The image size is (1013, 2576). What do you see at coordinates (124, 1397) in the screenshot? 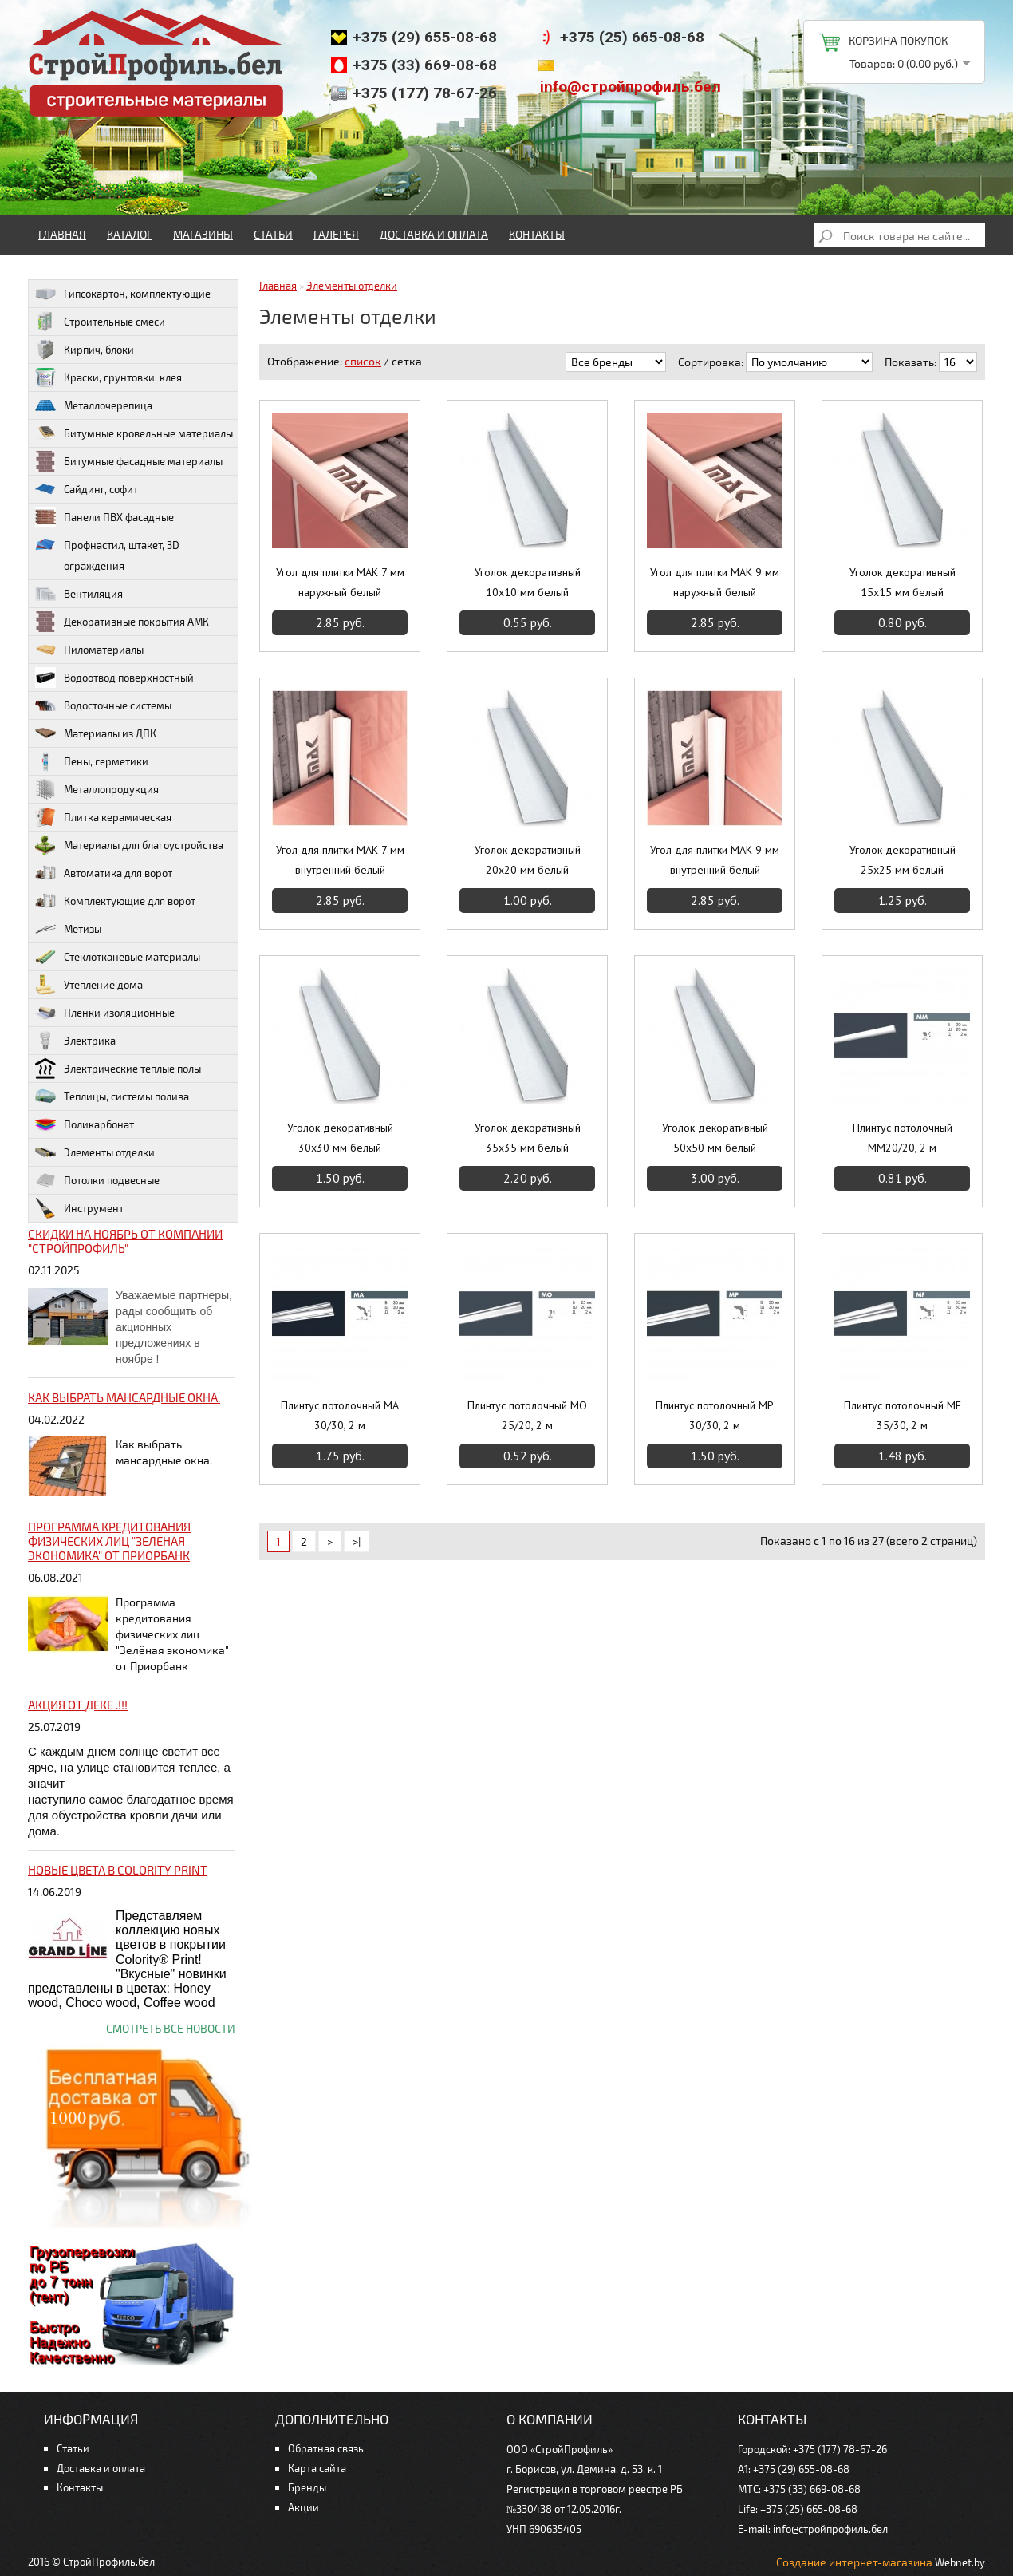
I see `Как выбрать мансардные окна.` at bounding box center [124, 1397].